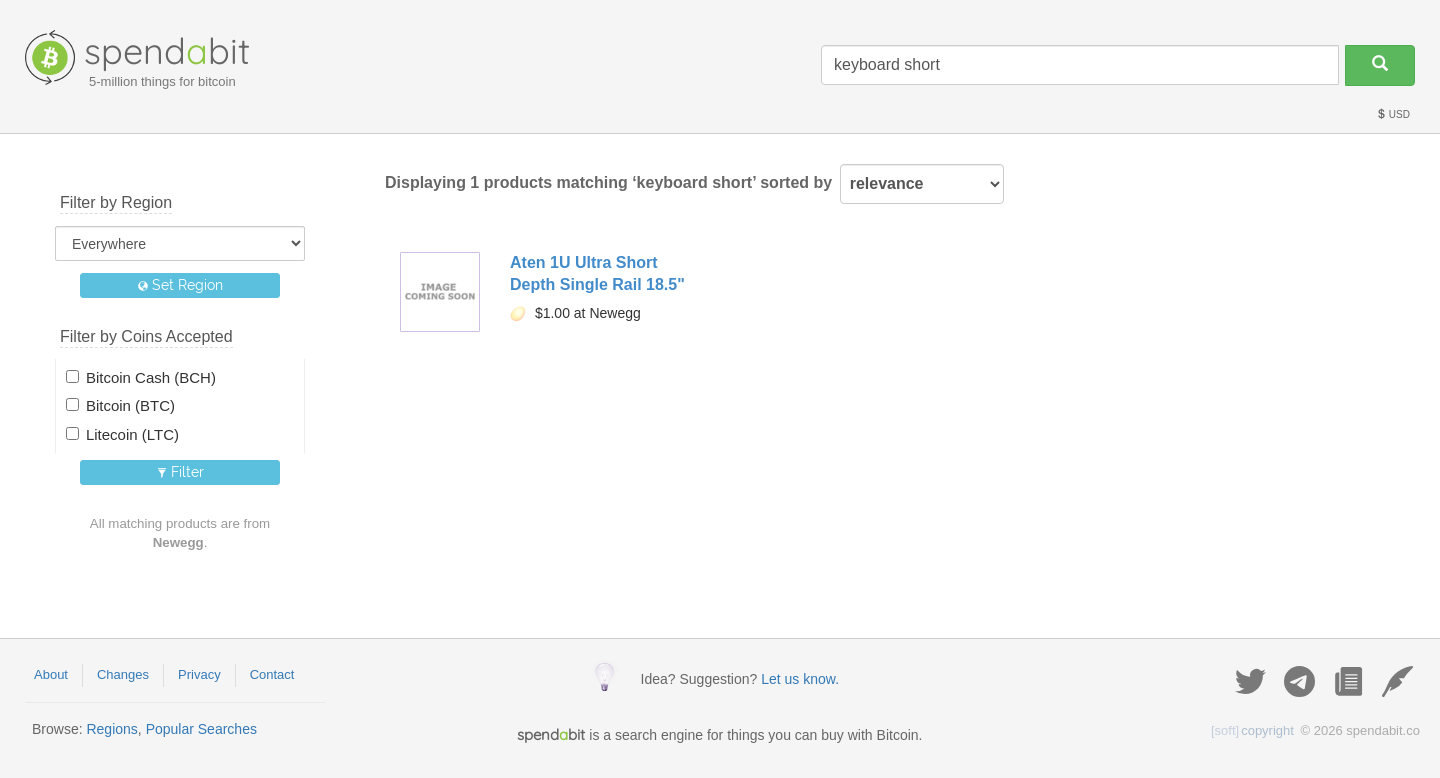 This screenshot has height=778, width=1440. Describe the element at coordinates (1252, 730) in the screenshot. I see `copyright` at that location.